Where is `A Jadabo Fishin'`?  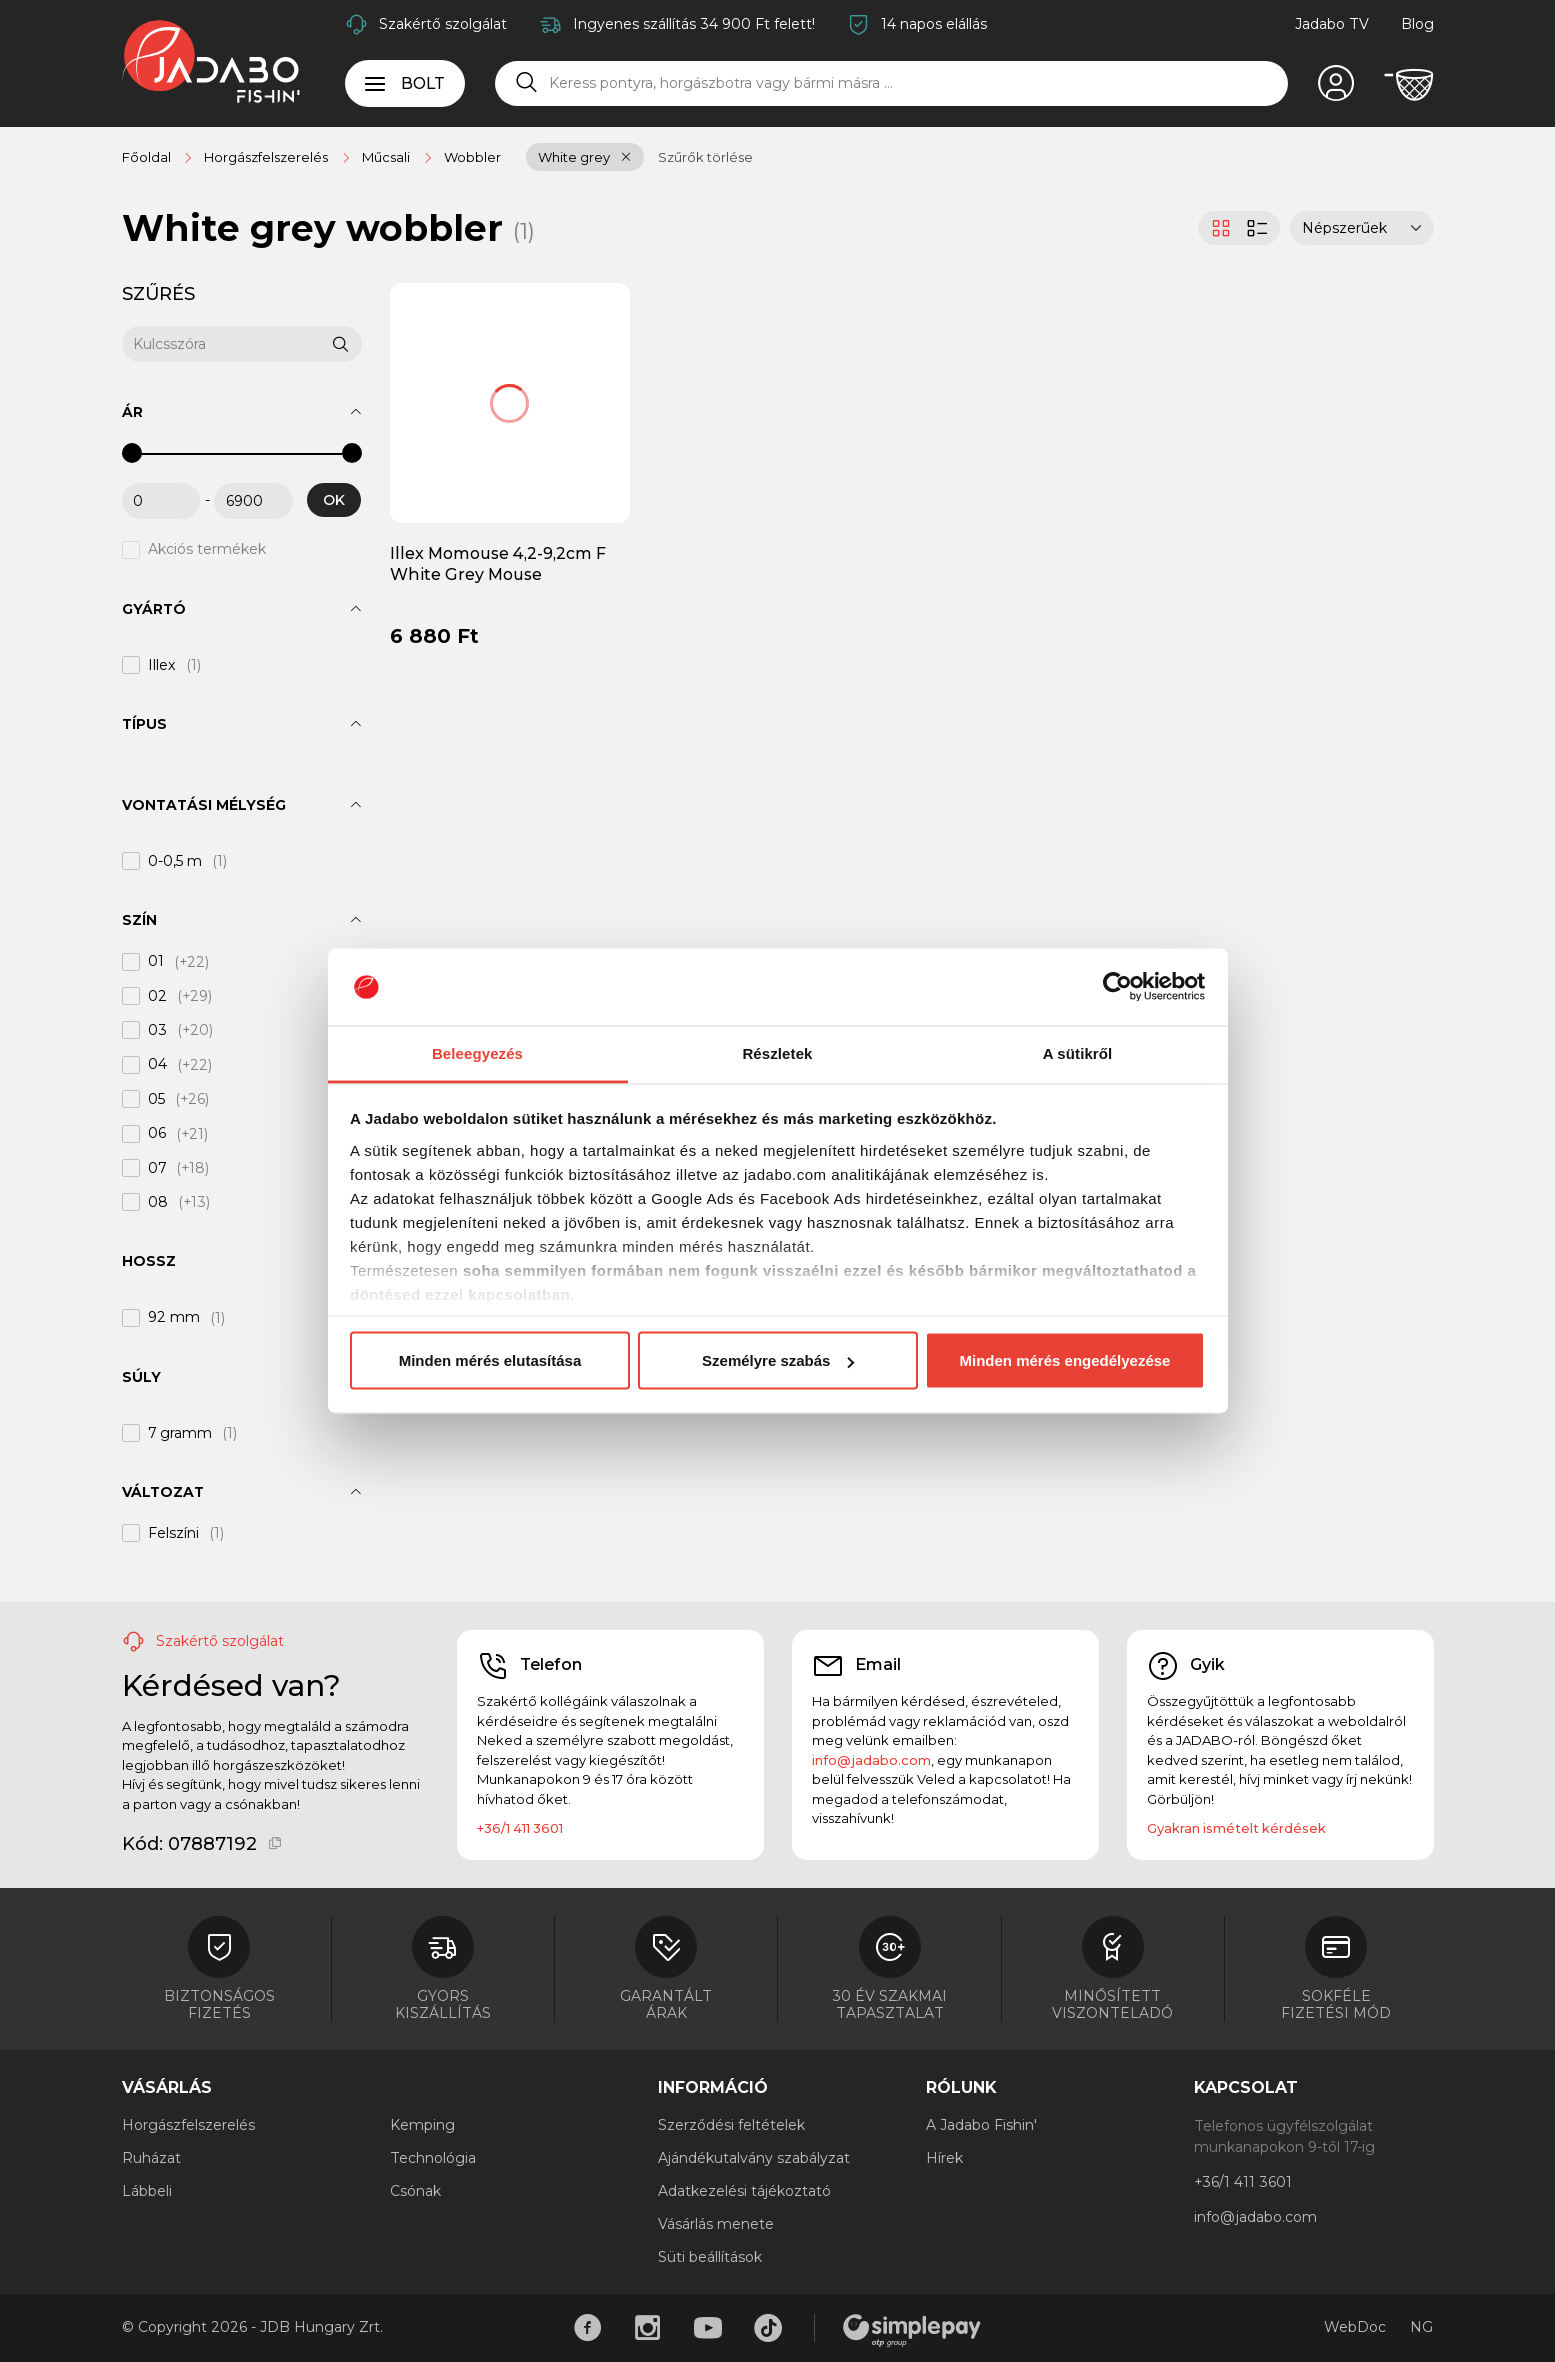
A Jadabo Fishin' is located at coordinates (981, 2125).